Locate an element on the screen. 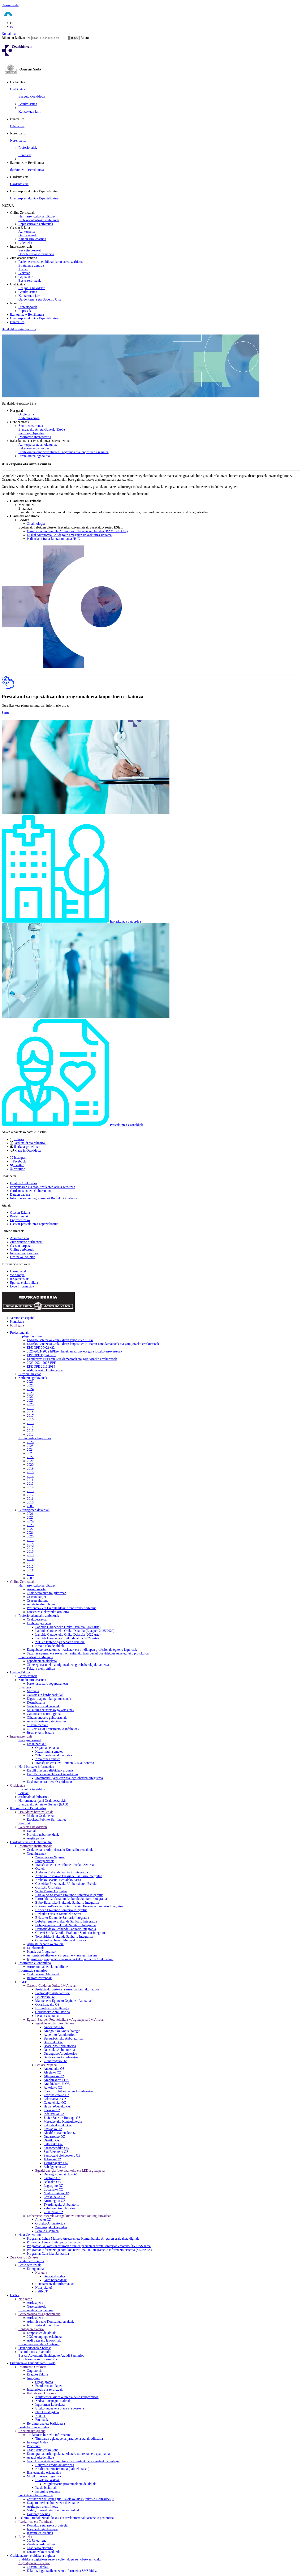 The width and height of the screenshot is (302, 2576). Bizkaiko Osasun Mentaleko Sarea is located at coordinates (58, 1914).